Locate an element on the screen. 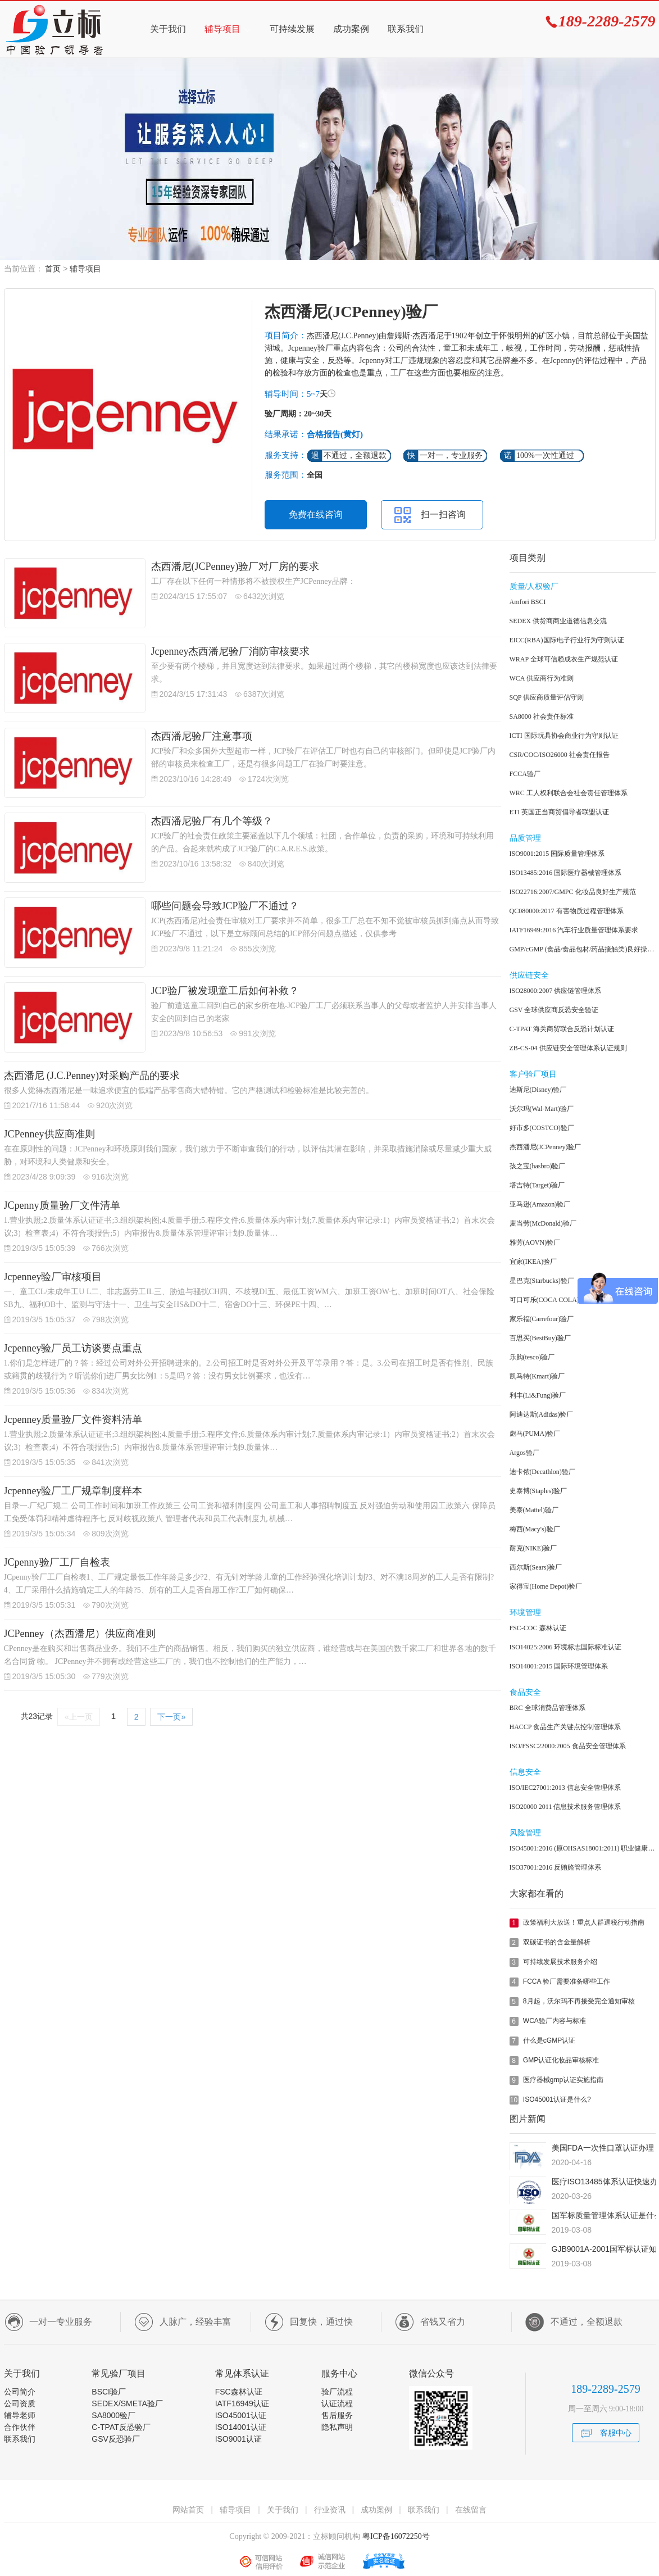 Image resolution: width=659 pixels, height=2576 pixels. GMP认证化妆品审核标准 is located at coordinates (561, 2060).